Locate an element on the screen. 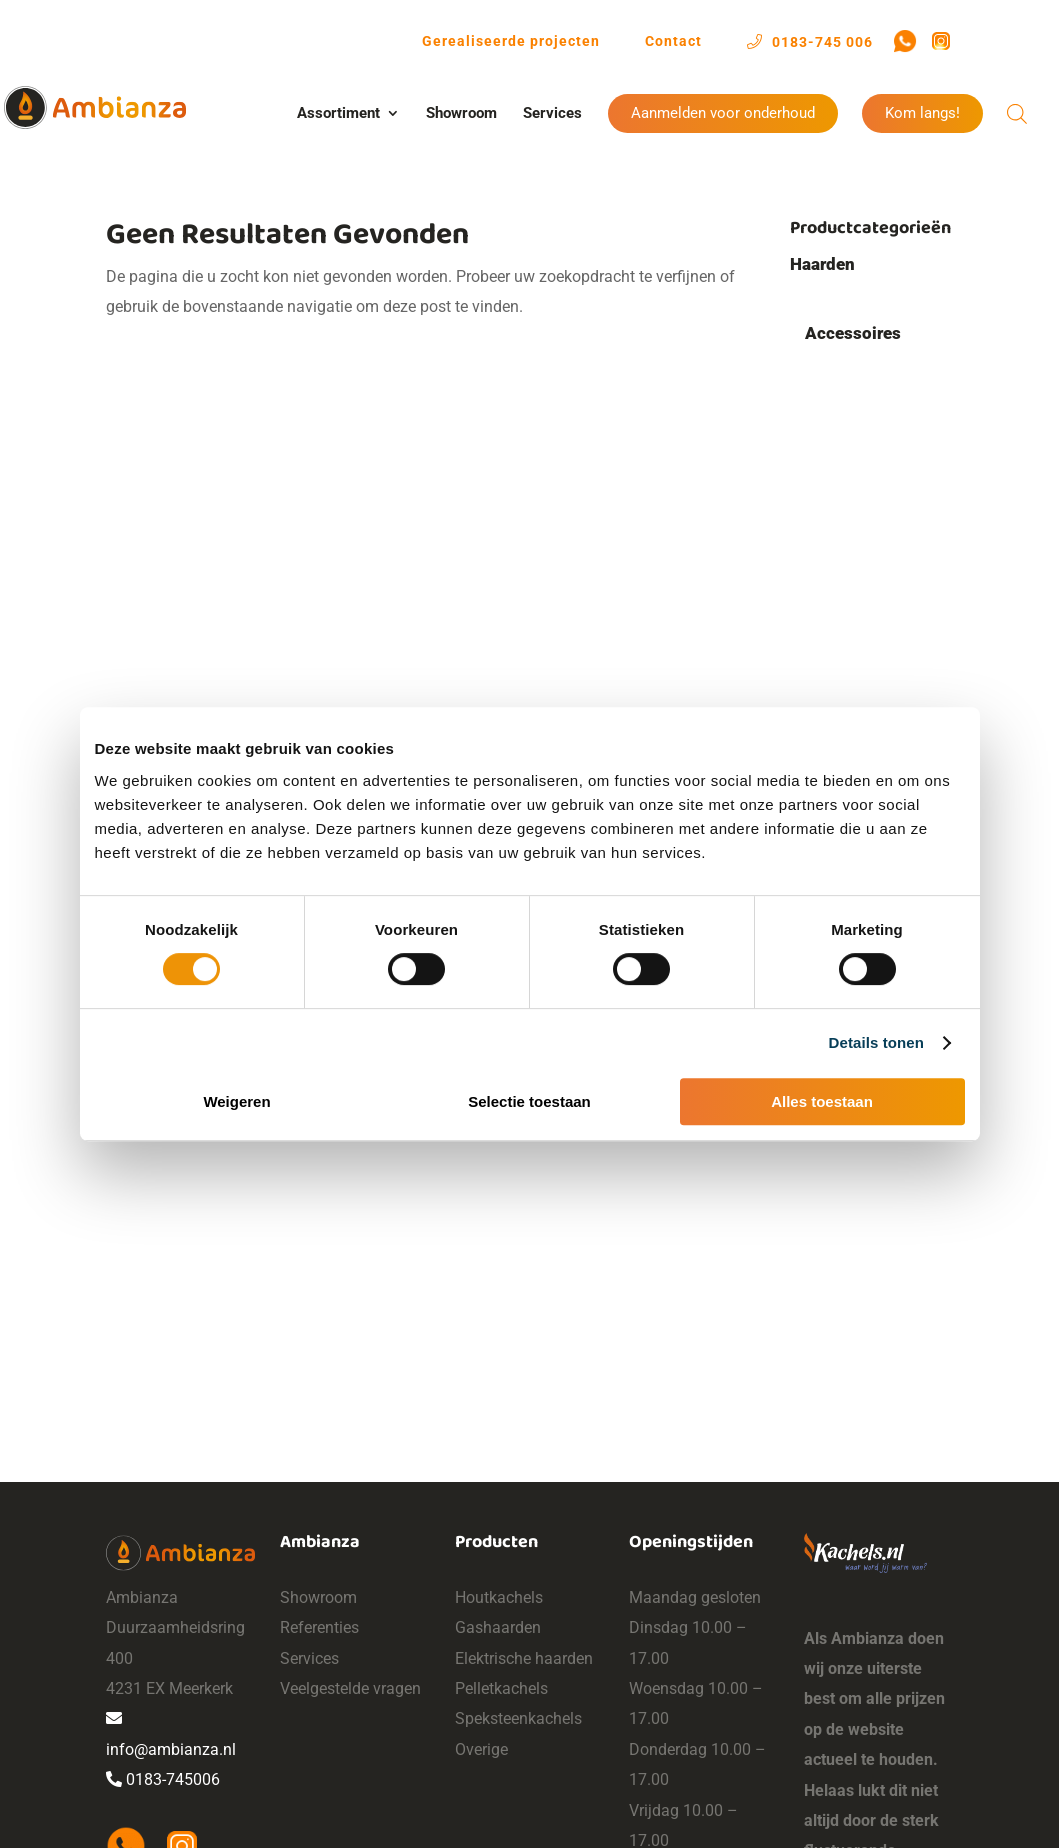  Alles toestaan is located at coordinates (822, 1101).